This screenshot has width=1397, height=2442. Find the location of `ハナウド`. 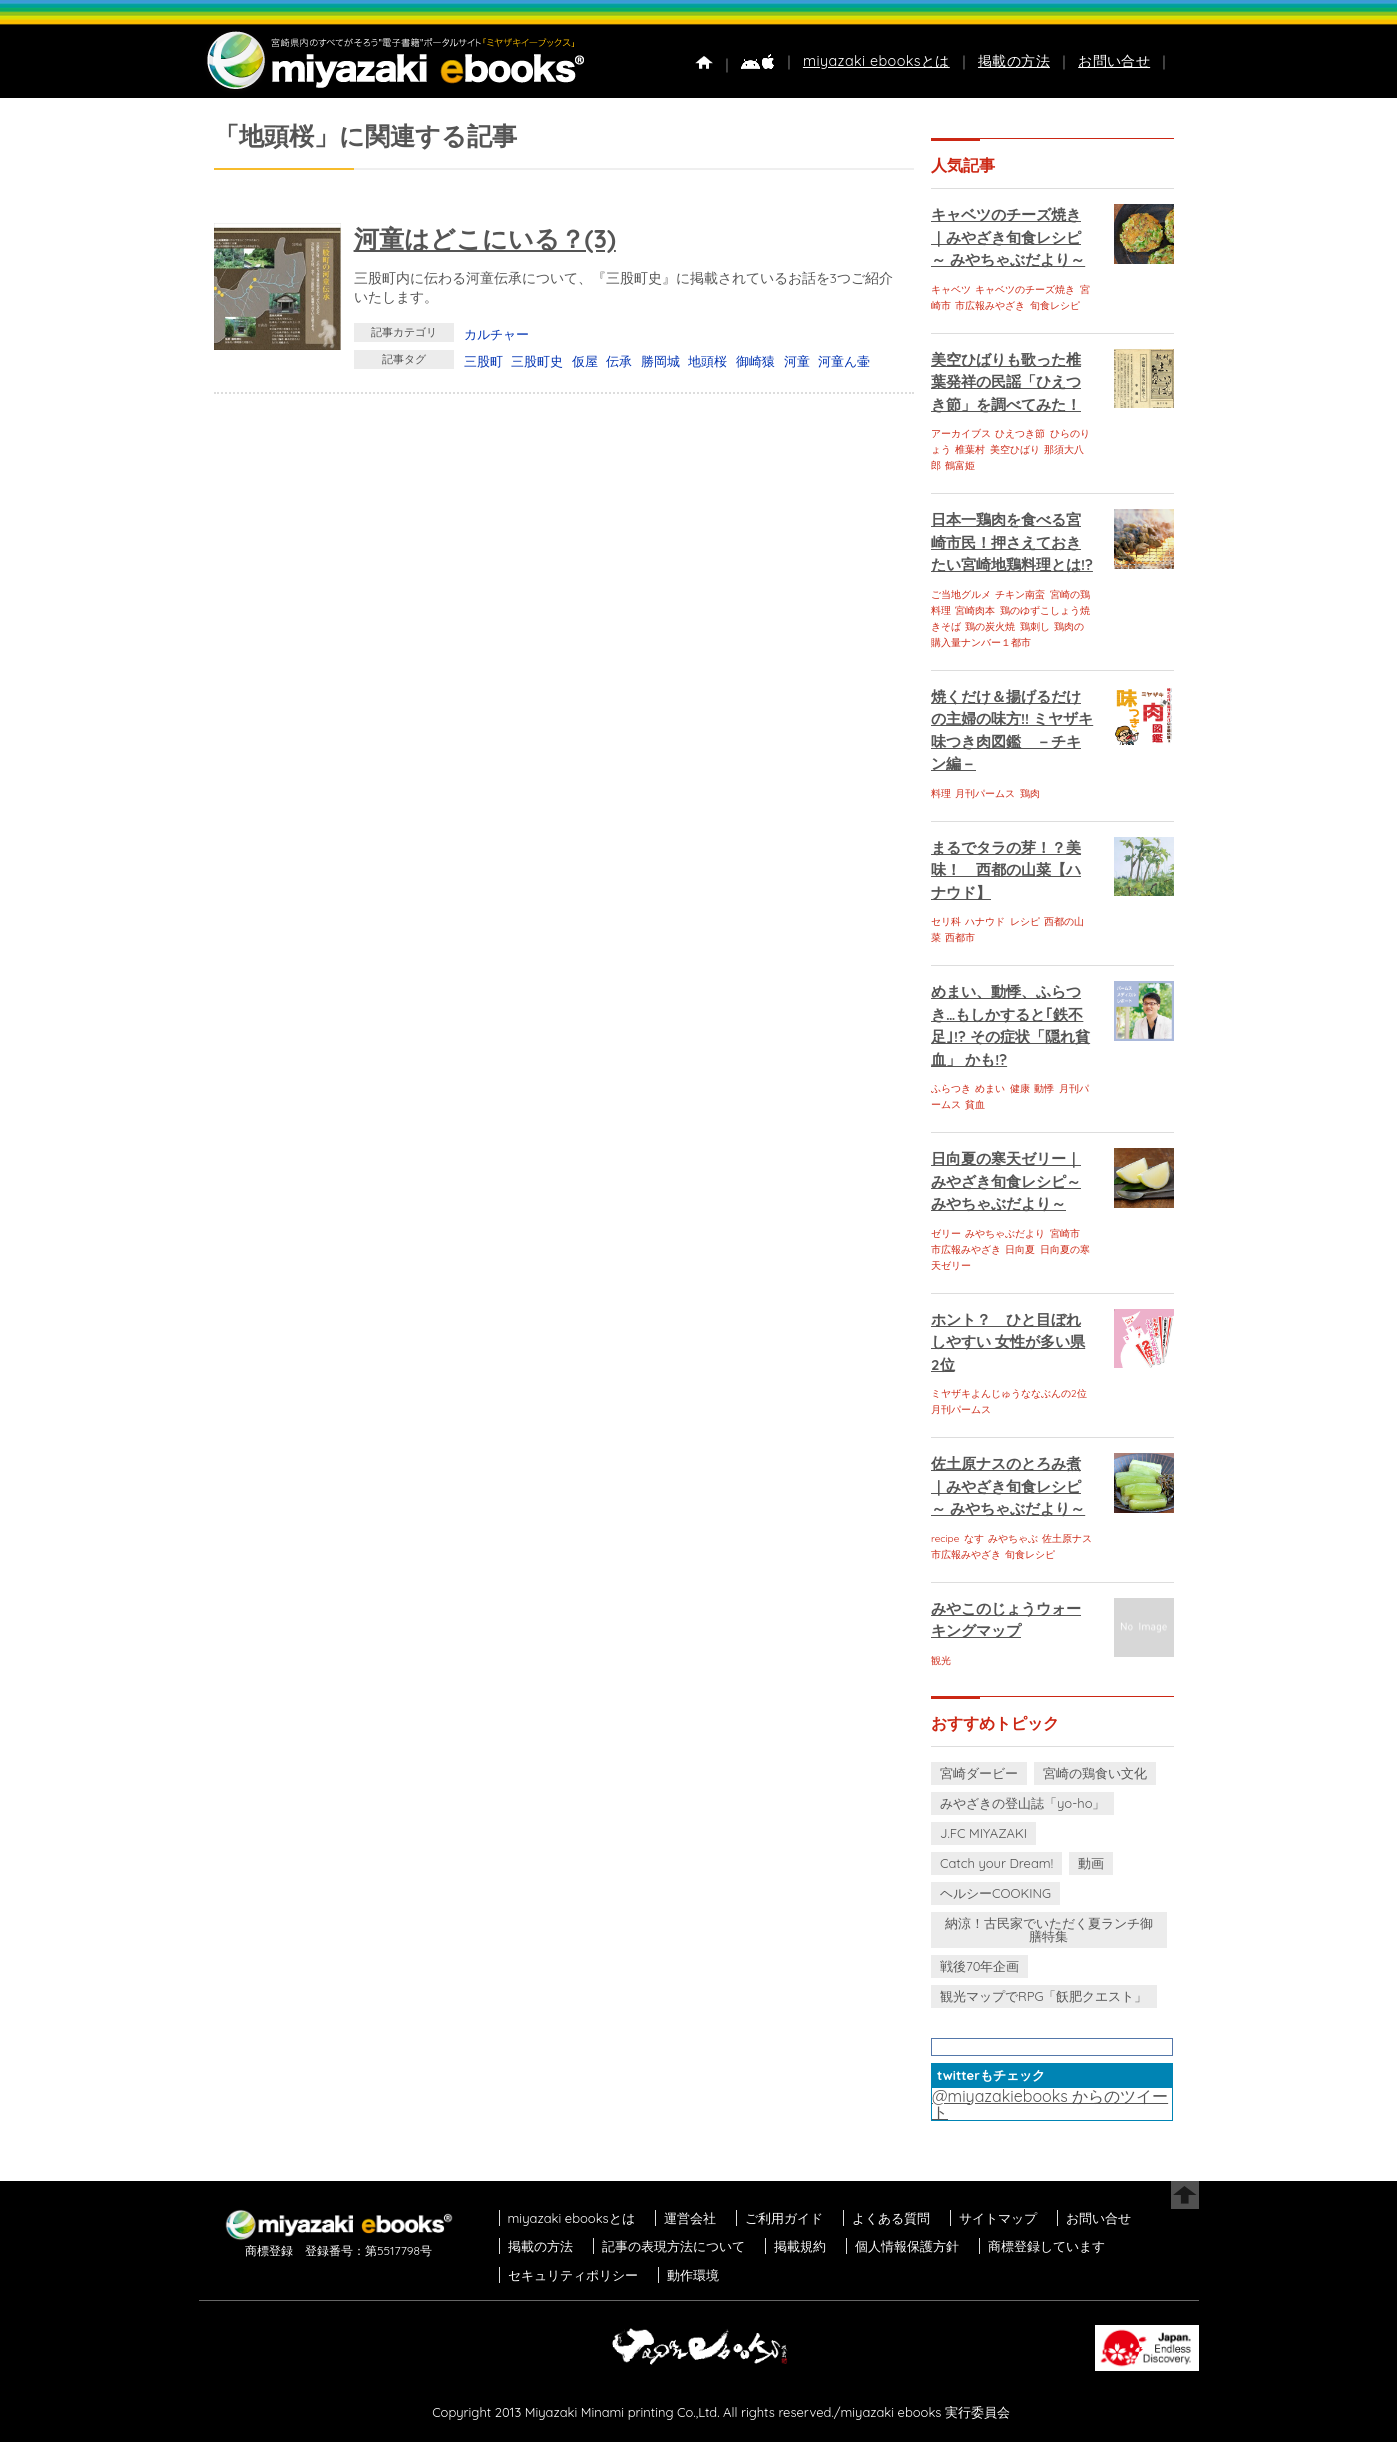

ハナウド is located at coordinates (985, 921).